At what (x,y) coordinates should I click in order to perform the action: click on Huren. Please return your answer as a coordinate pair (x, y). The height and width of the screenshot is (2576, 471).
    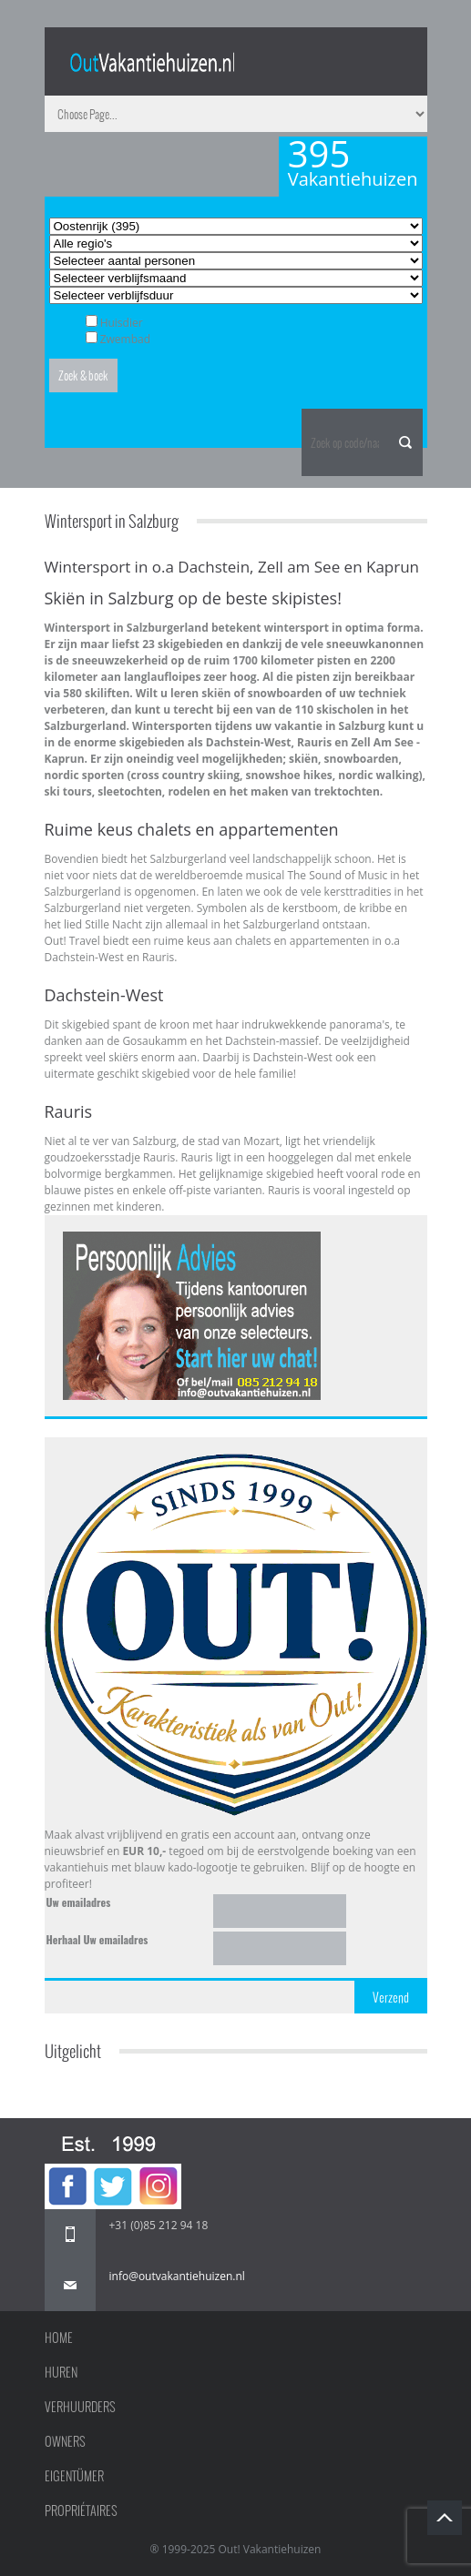
    Looking at the image, I should click on (61, 2372).